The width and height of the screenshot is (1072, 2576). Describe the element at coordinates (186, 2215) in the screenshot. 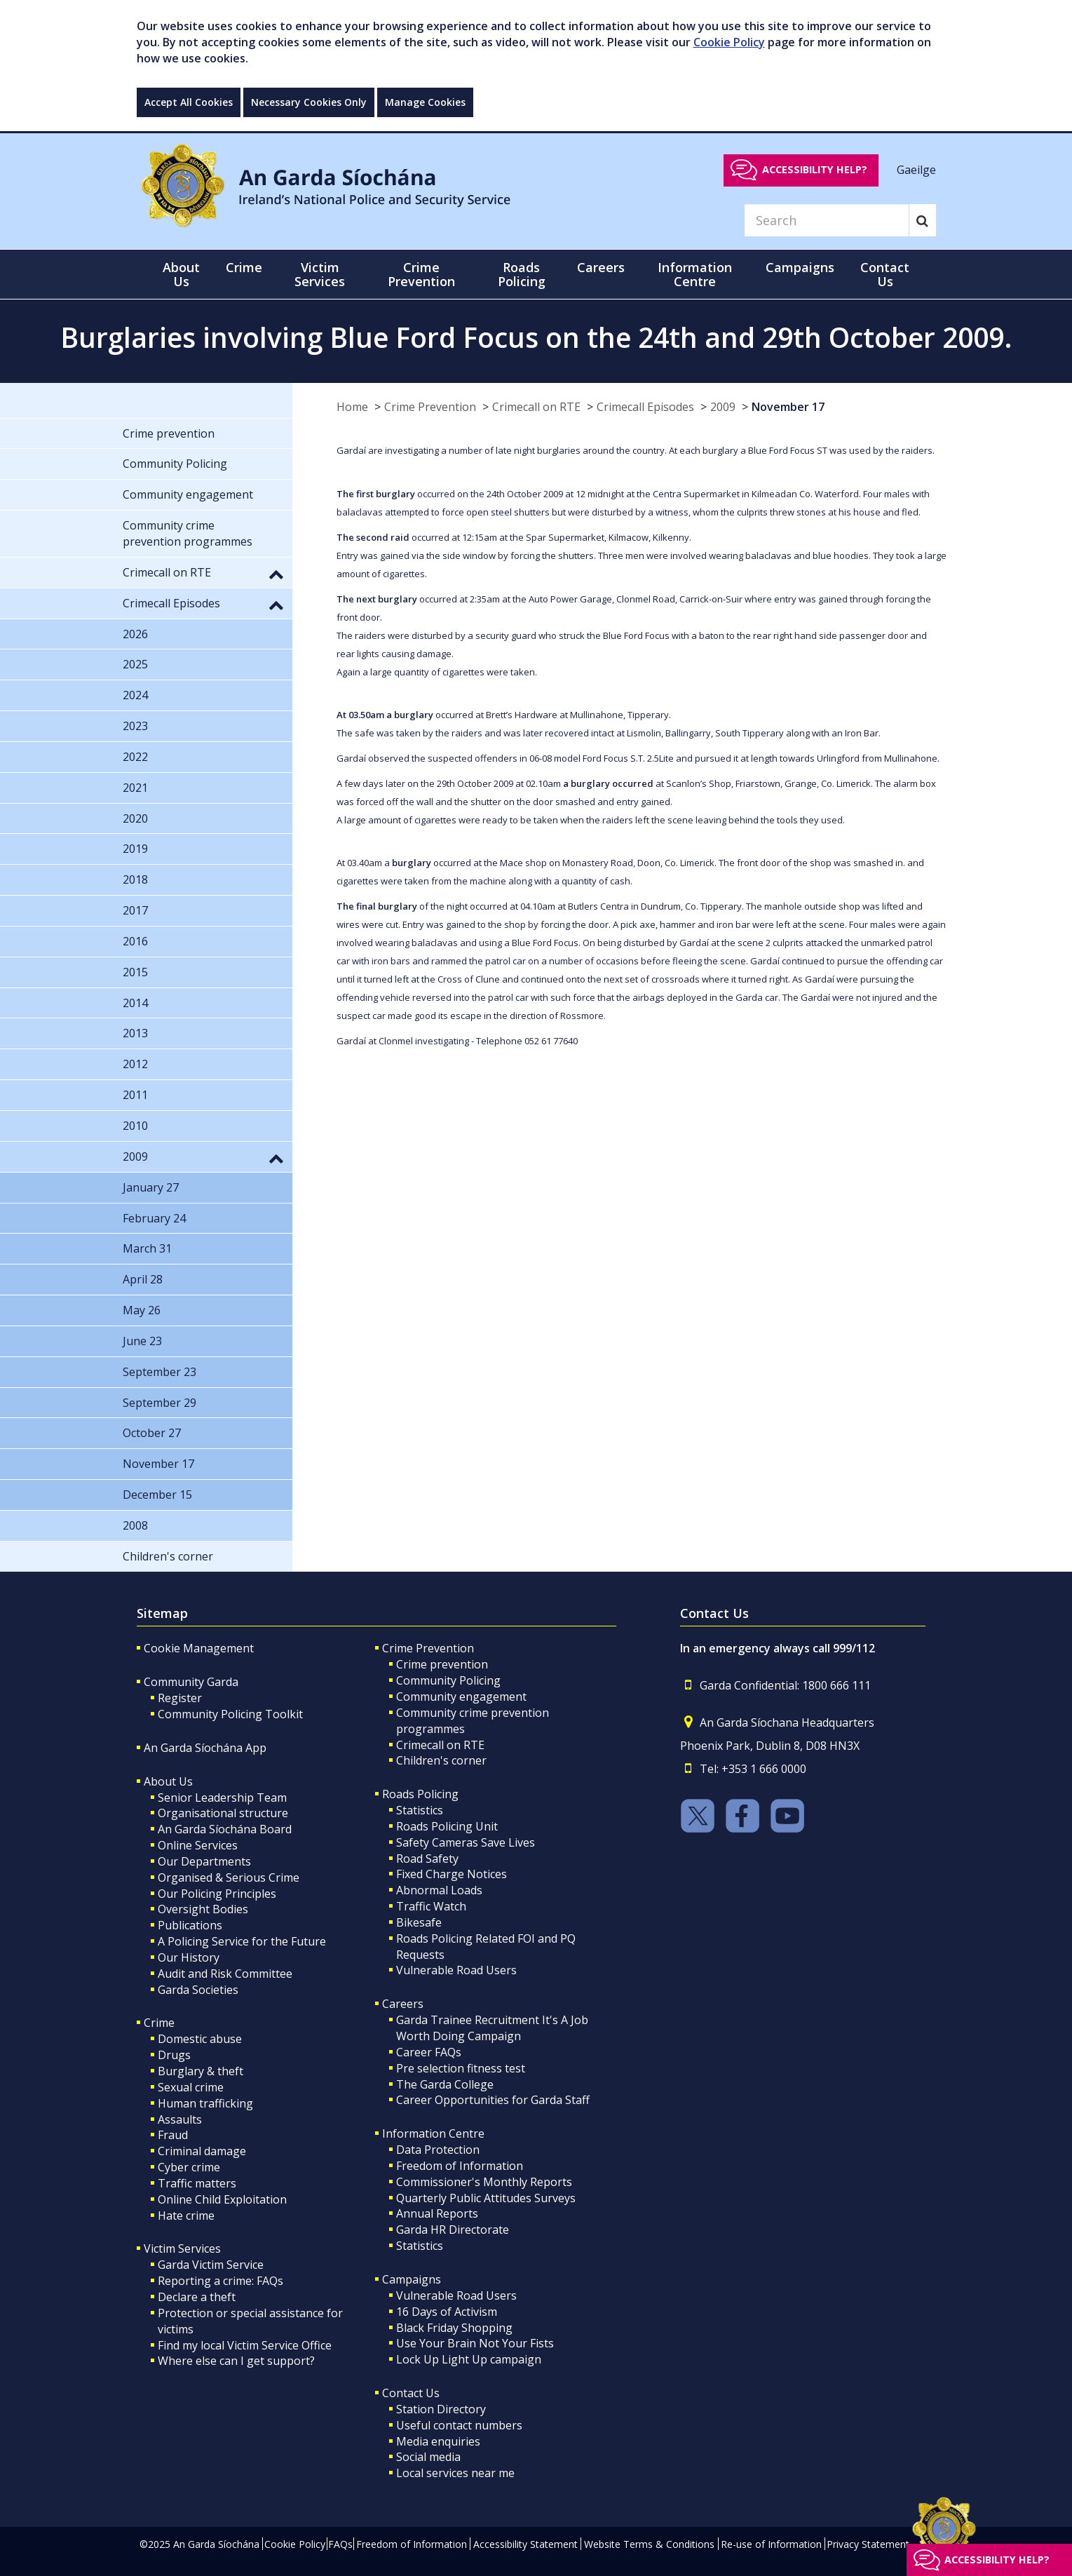

I see `Hate crime` at that location.